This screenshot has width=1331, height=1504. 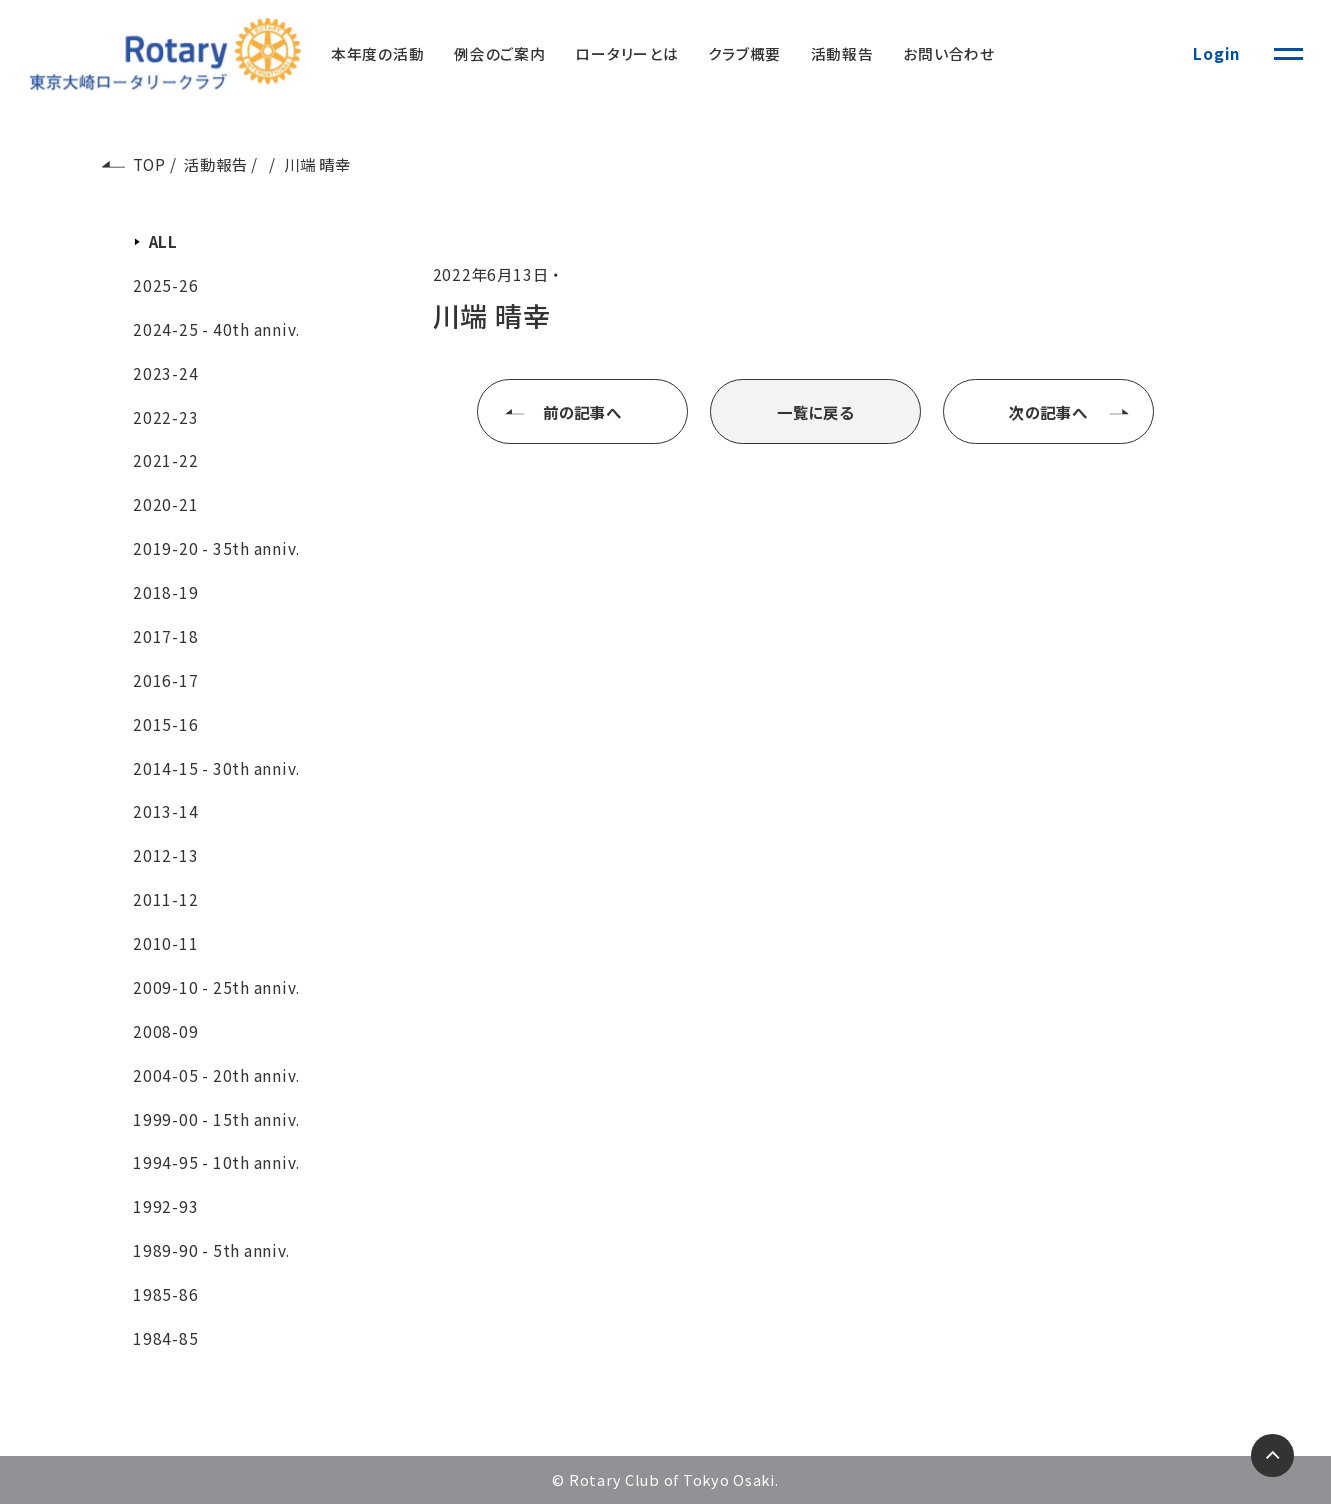 What do you see at coordinates (378, 53) in the screenshot?
I see `本年度の活動` at bounding box center [378, 53].